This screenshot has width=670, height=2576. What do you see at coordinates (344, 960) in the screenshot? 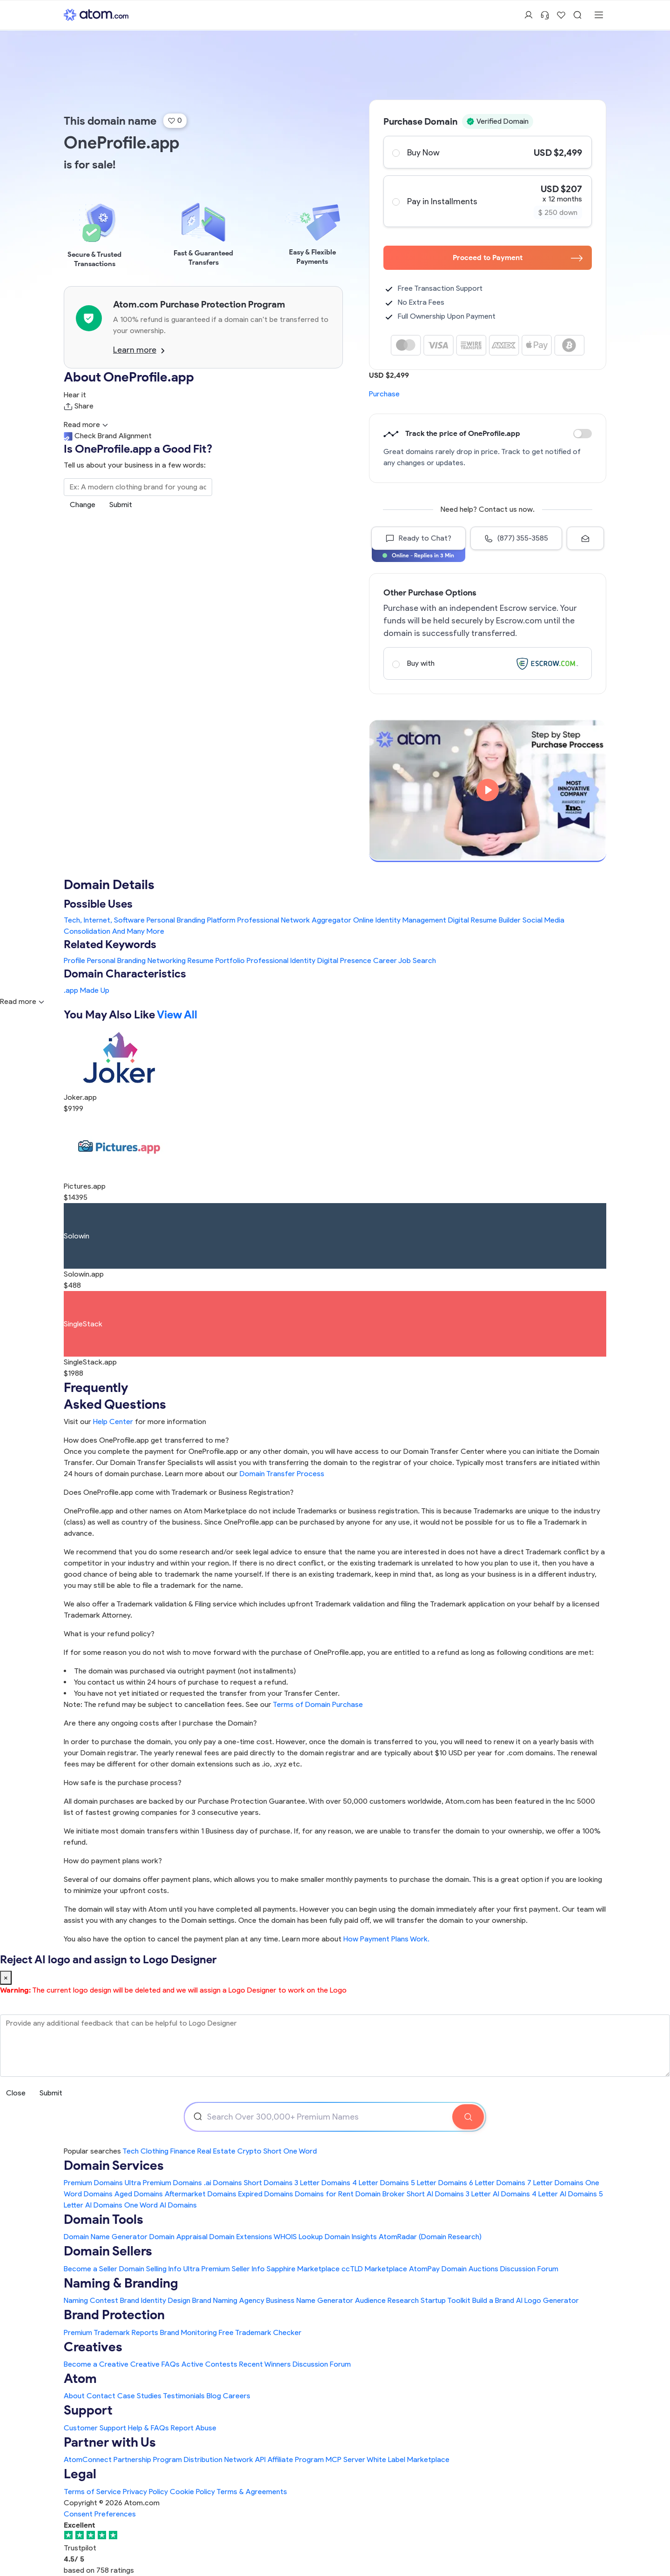
I see `Digital Presence` at bounding box center [344, 960].